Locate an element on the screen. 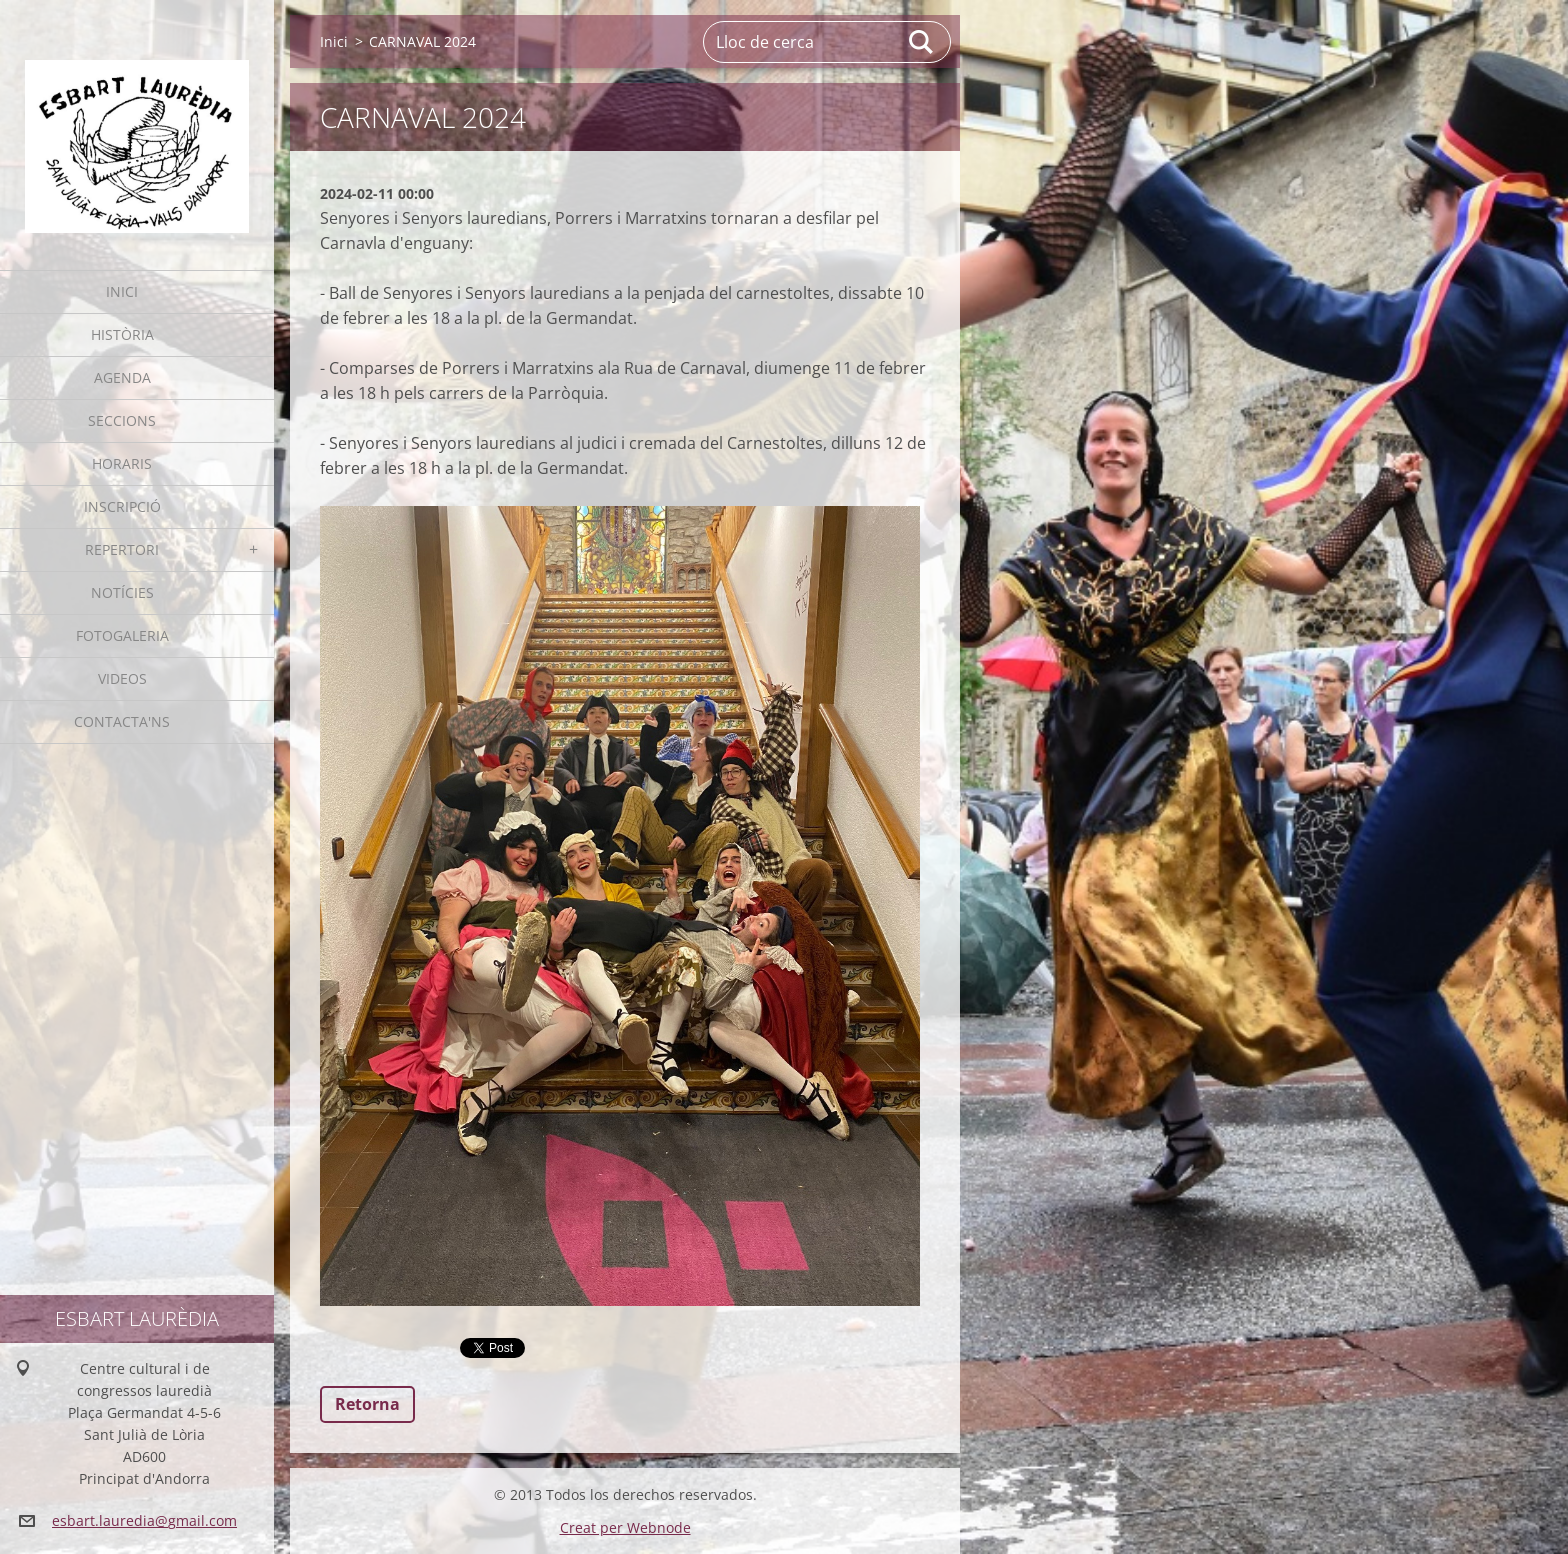  Creat per Webnode is located at coordinates (625, 1527).